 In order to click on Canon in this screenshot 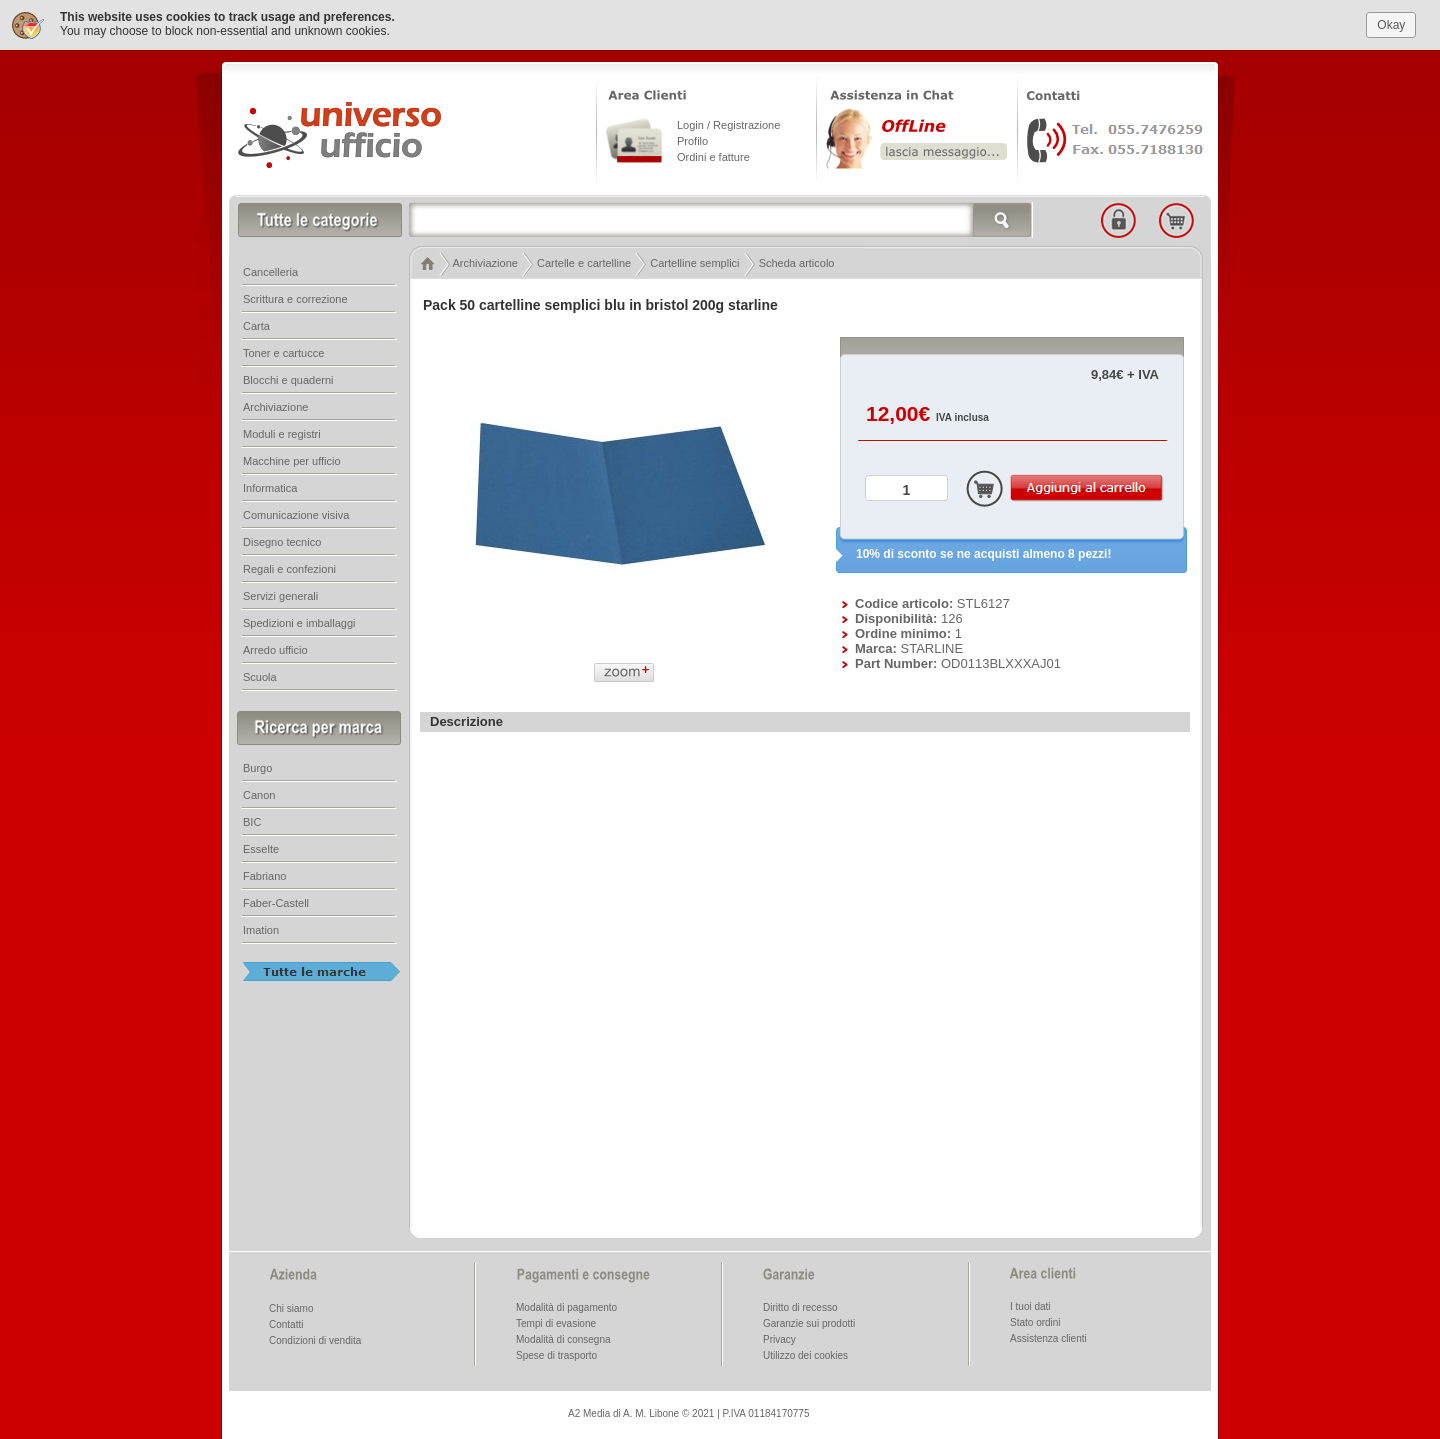, I will do `click(259, 795)`.